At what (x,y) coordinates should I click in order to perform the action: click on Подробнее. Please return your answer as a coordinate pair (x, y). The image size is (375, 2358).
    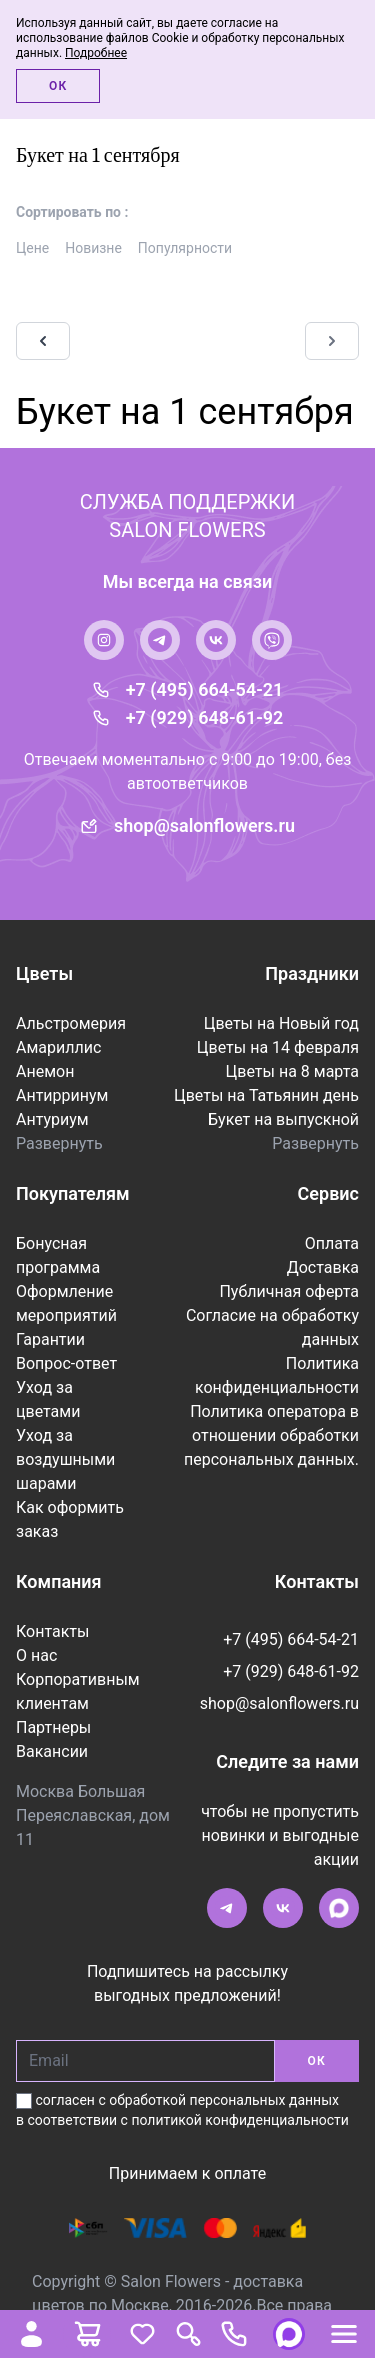
    Looking at the image, I should click on (96, 53).